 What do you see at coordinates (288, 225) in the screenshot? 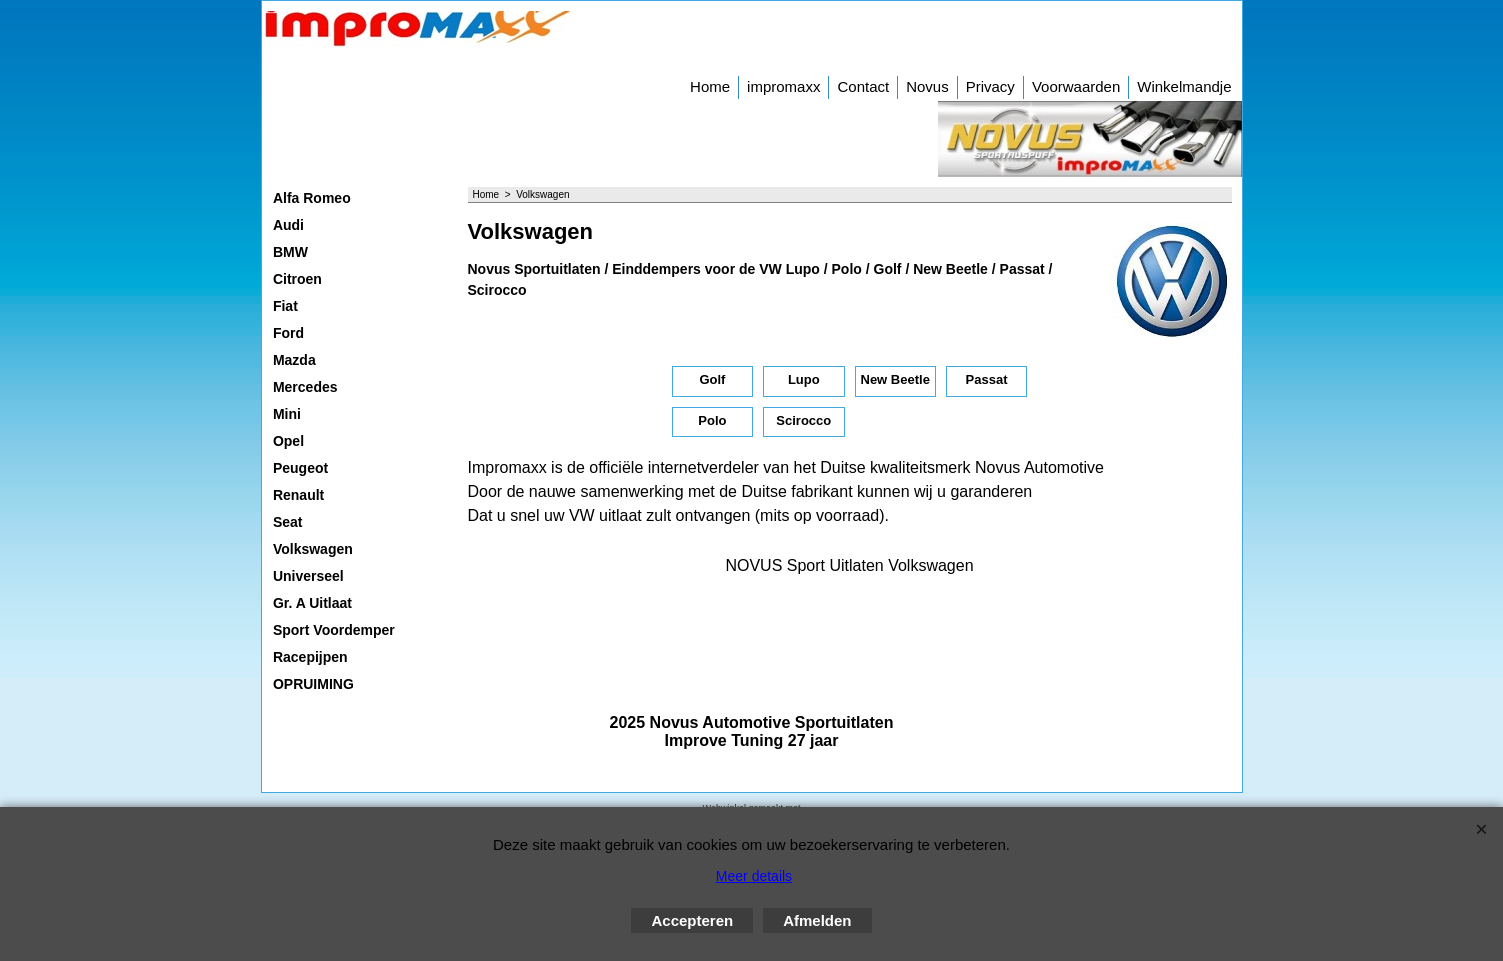
I see `Audi` at bounding box center [288, 225].